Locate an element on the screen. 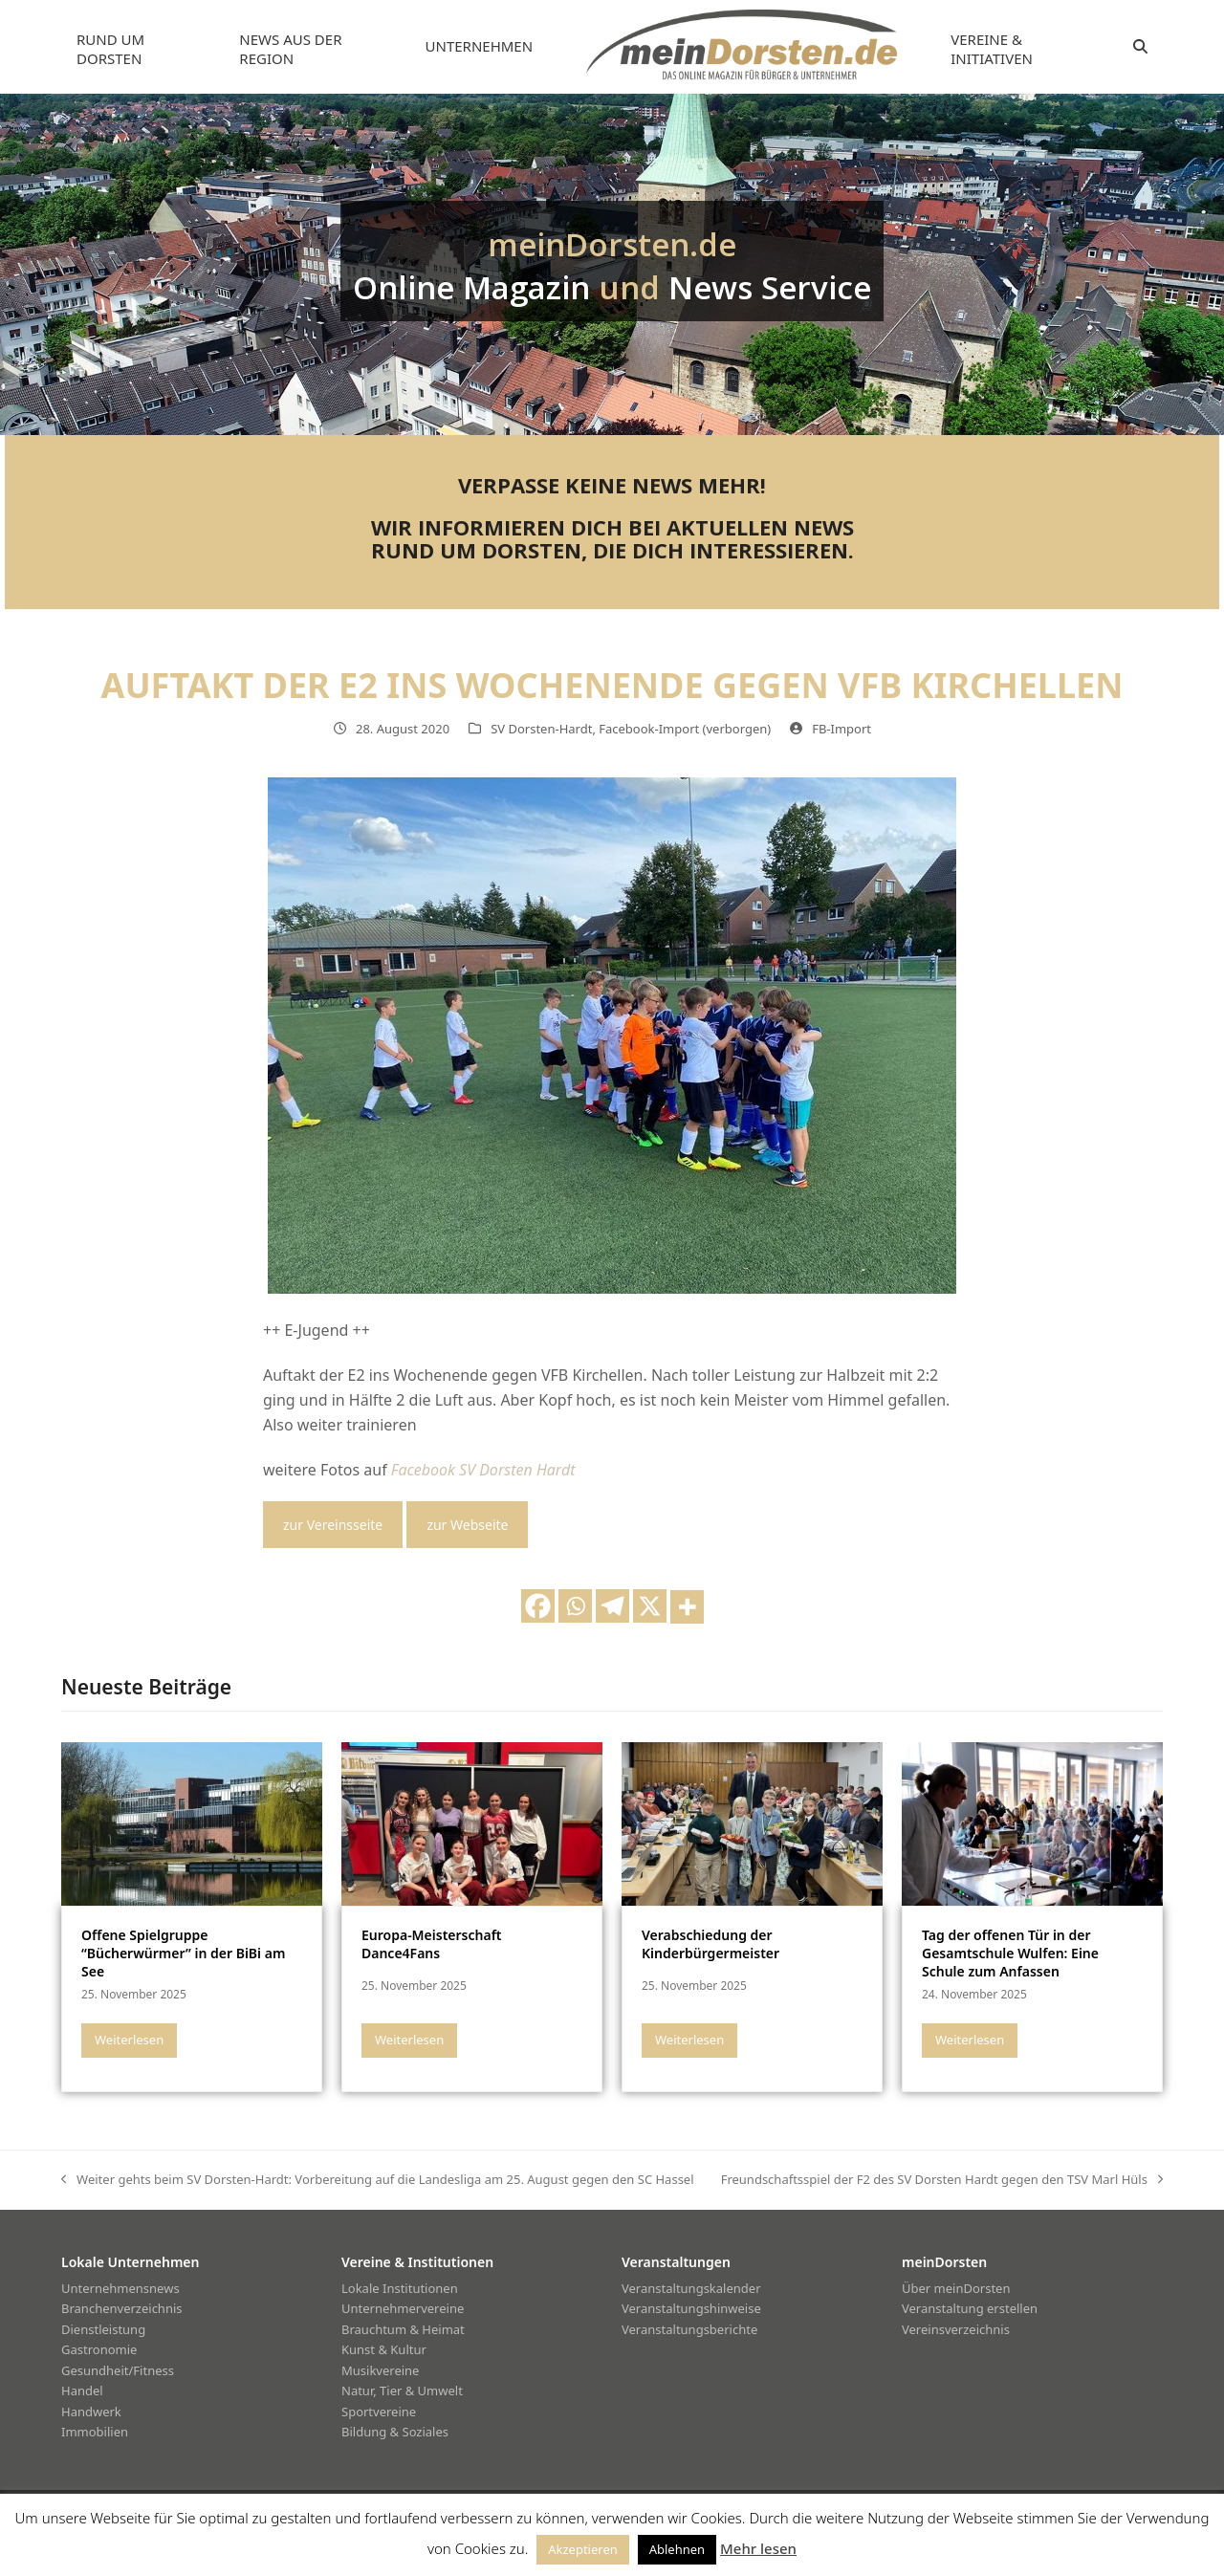 Image resolution: width=1224 pixels, height=2576 pixels. Handel is located at coordinates (82, 2390).